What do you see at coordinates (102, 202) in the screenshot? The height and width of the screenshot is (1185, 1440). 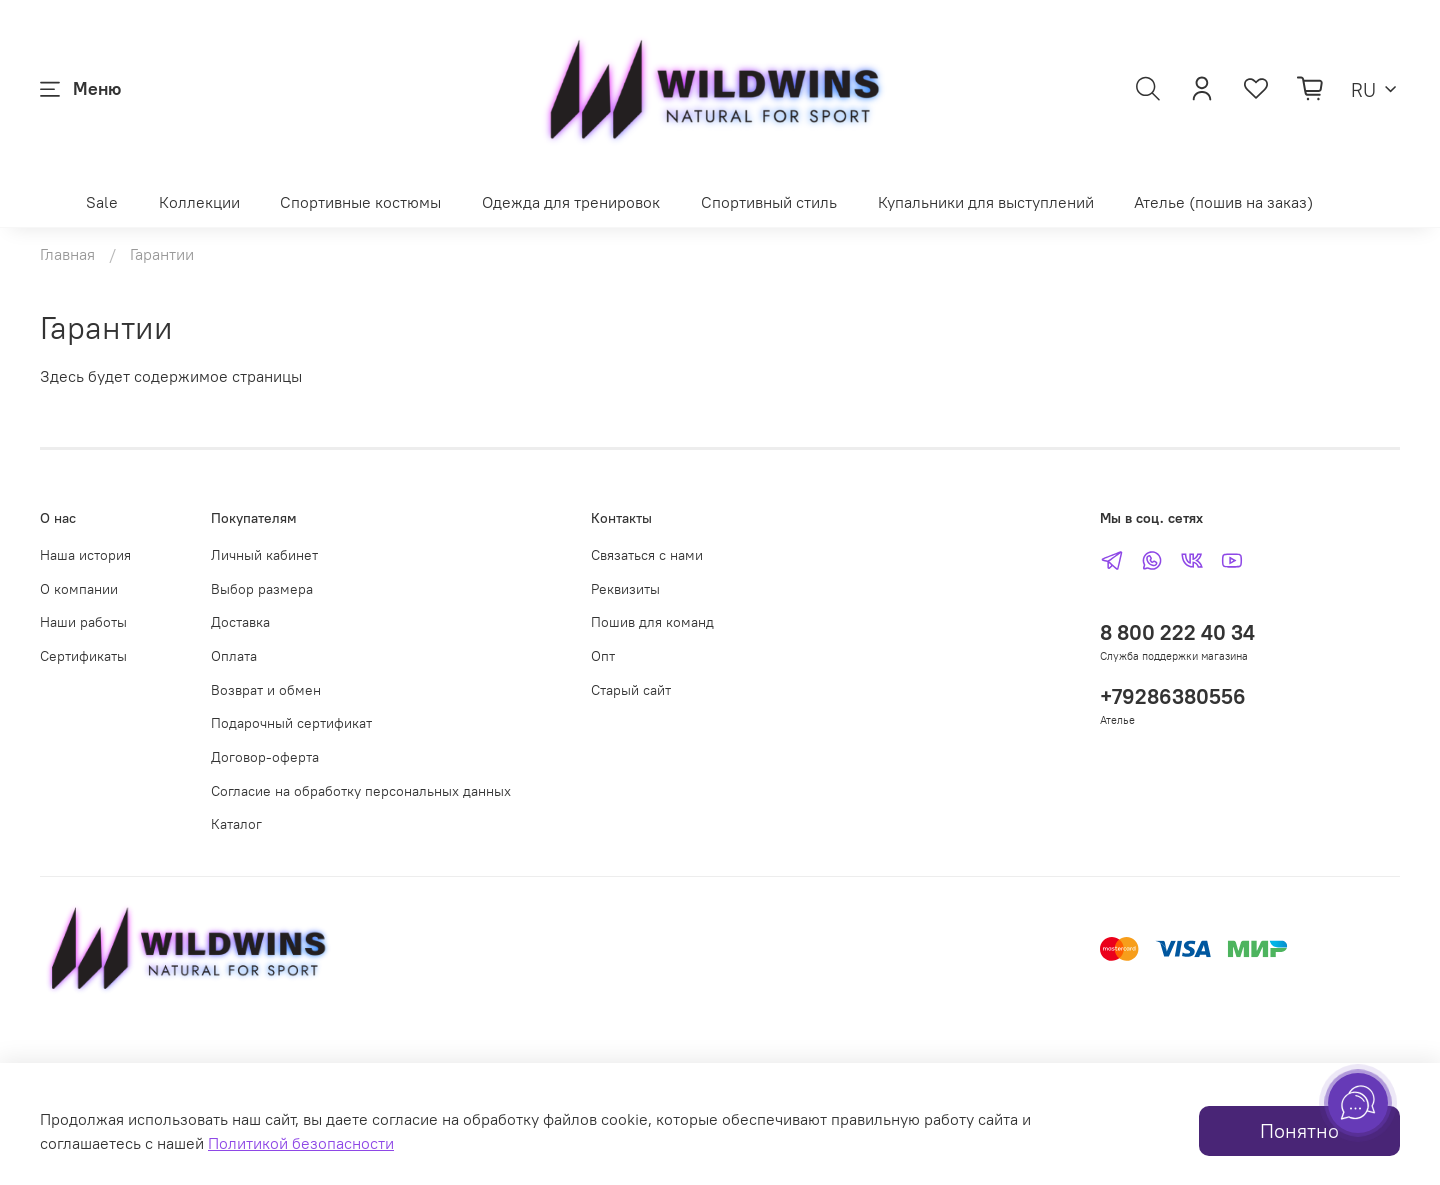 I see `Sale` at bounding box center [102, 202].